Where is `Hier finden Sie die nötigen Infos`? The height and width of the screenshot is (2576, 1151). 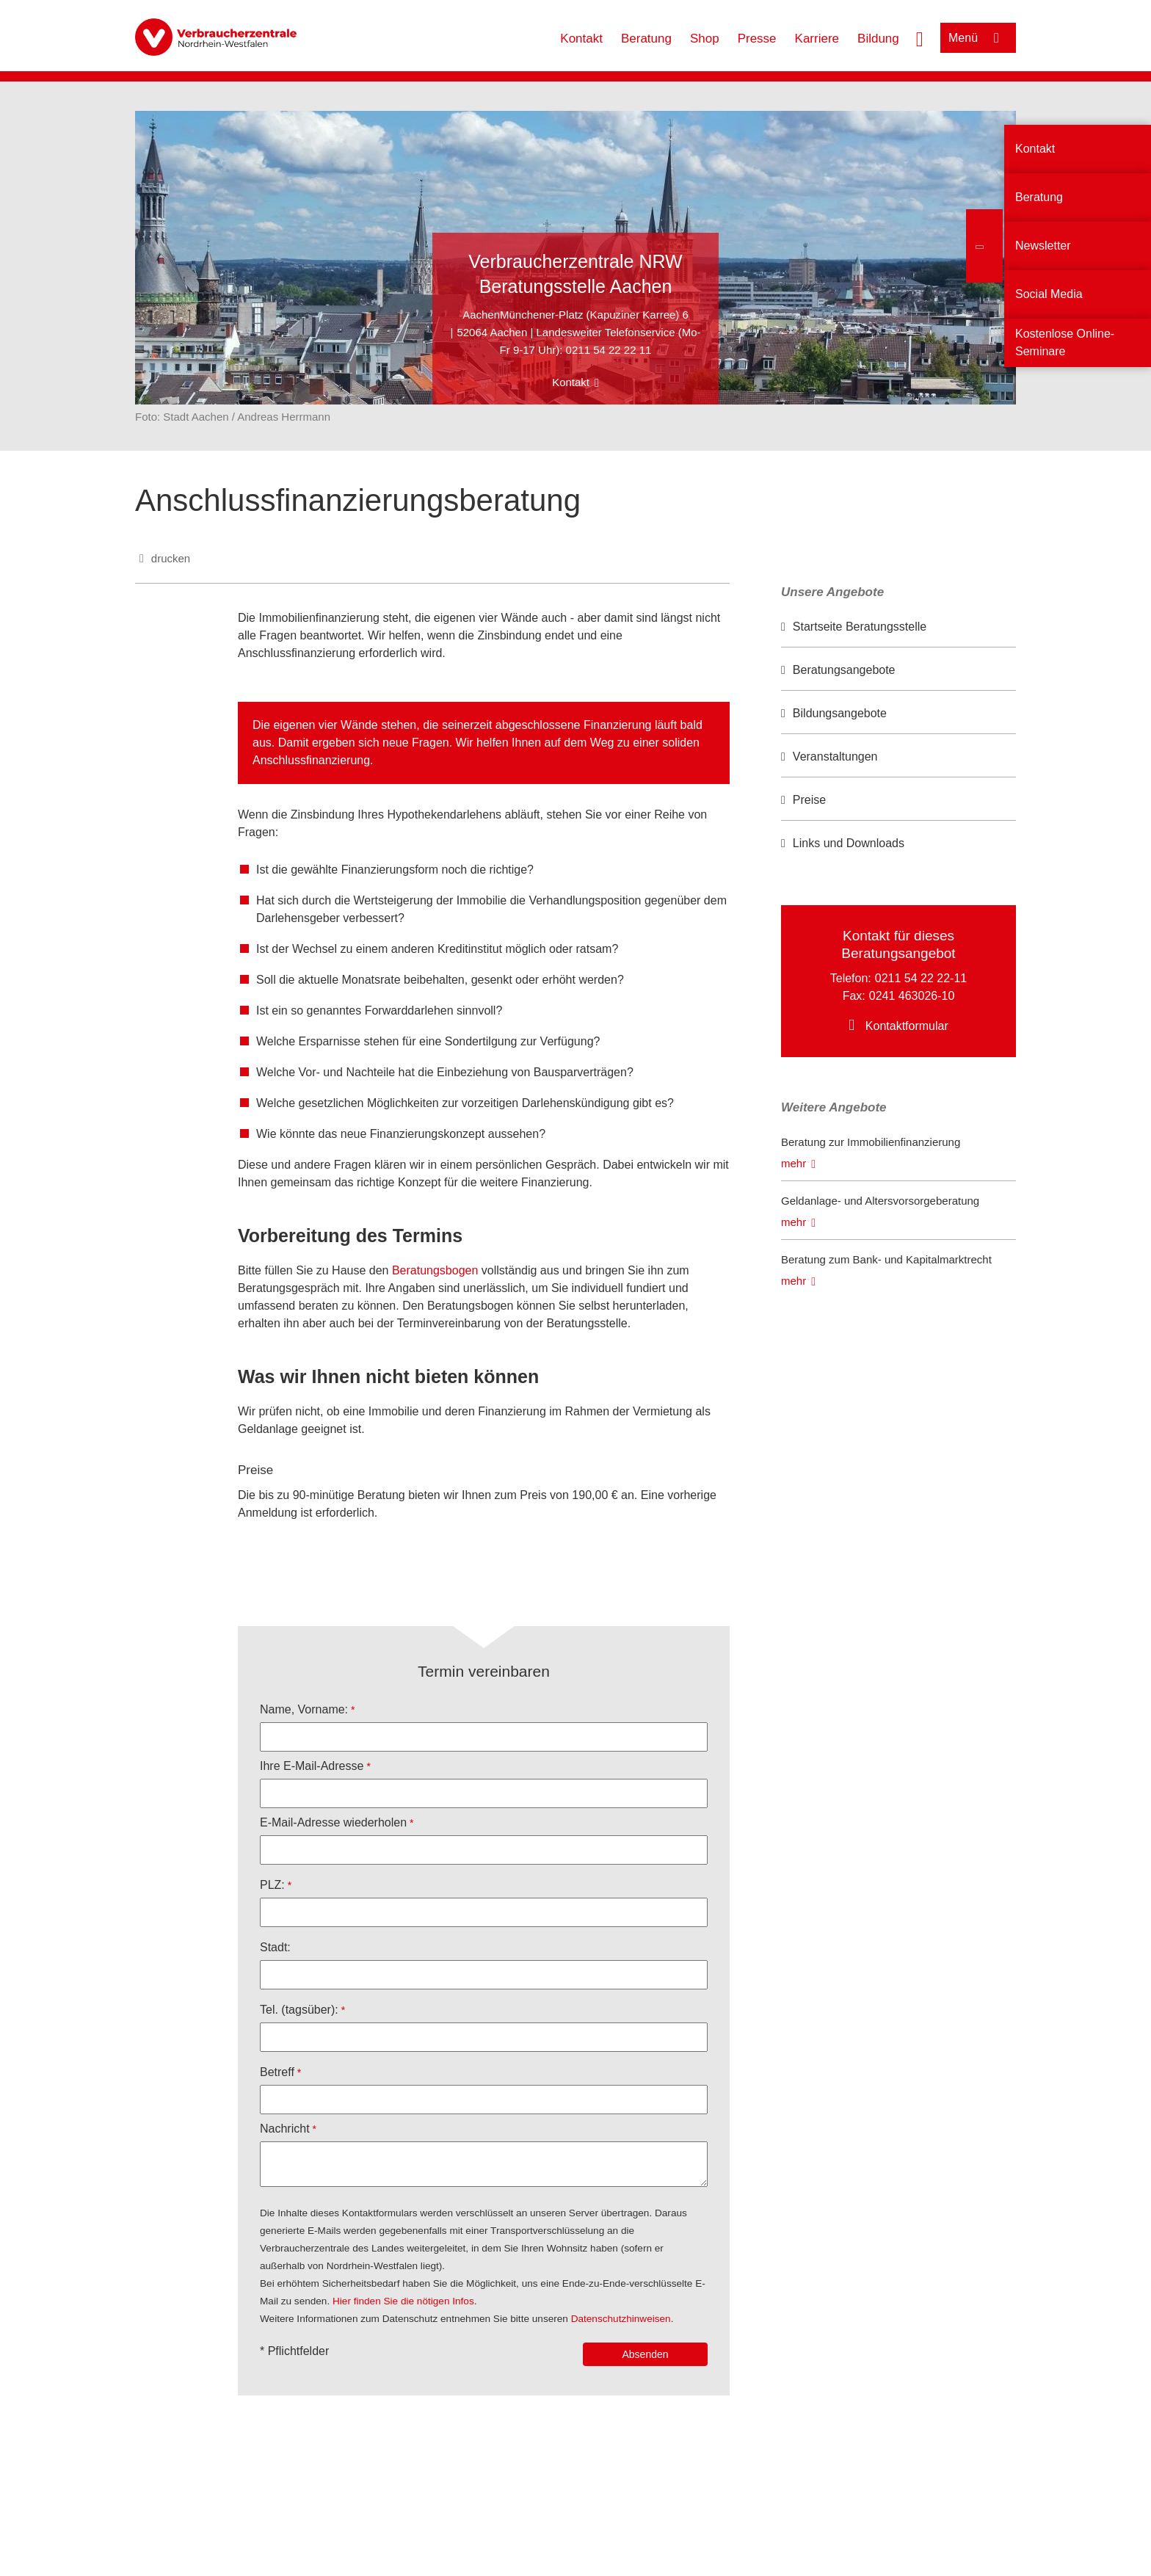
Hier finden Sie die nötigen Infos is located at coordinates (403, 2301).